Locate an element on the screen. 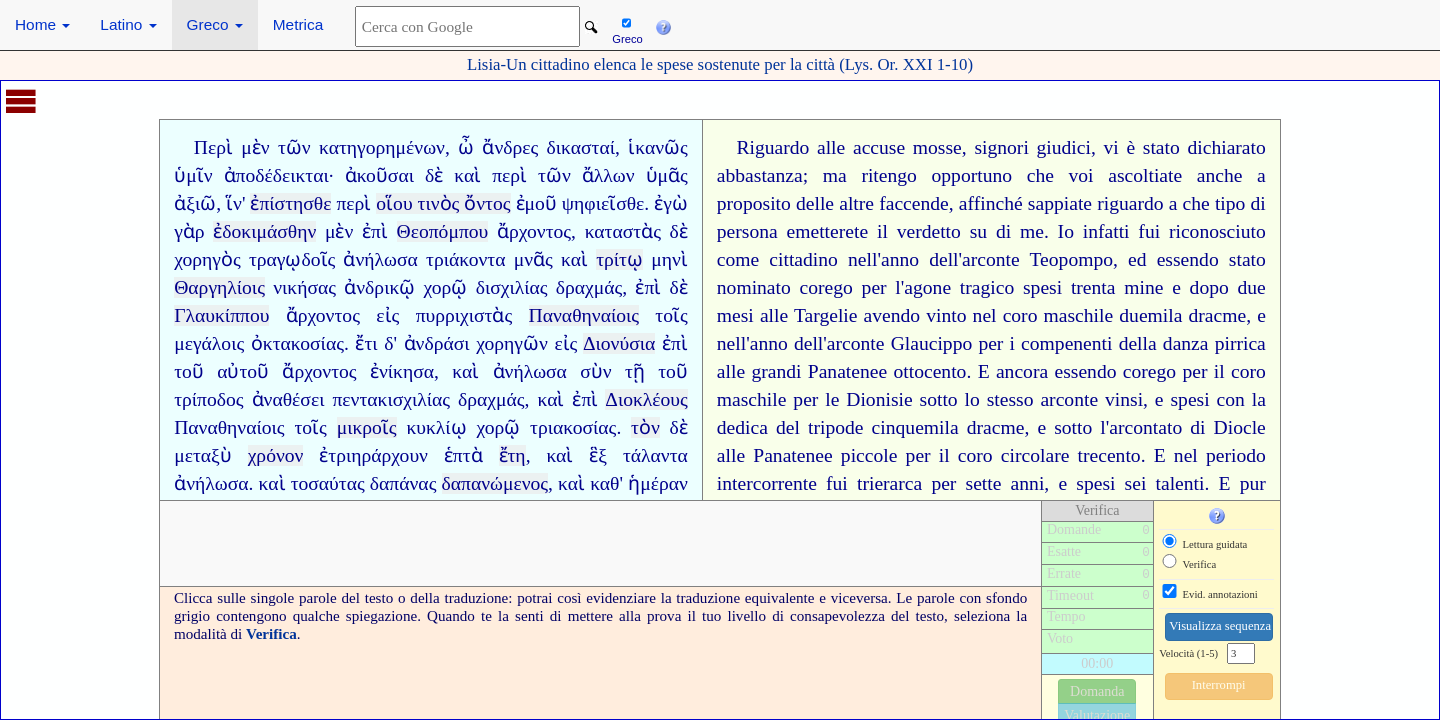  avendo vinto is located at coordinates (915, 315).